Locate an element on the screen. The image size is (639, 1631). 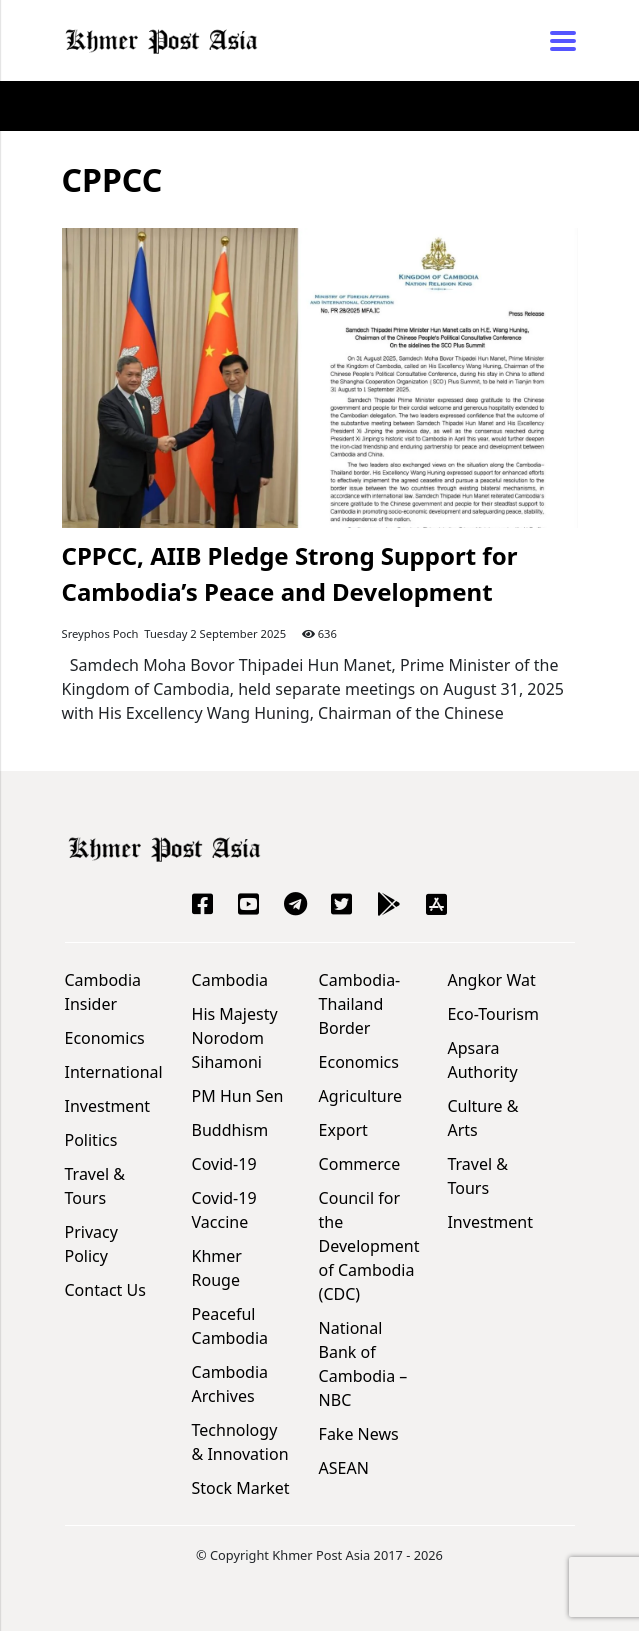
Agriculture is located at coordinates (360, 1096).